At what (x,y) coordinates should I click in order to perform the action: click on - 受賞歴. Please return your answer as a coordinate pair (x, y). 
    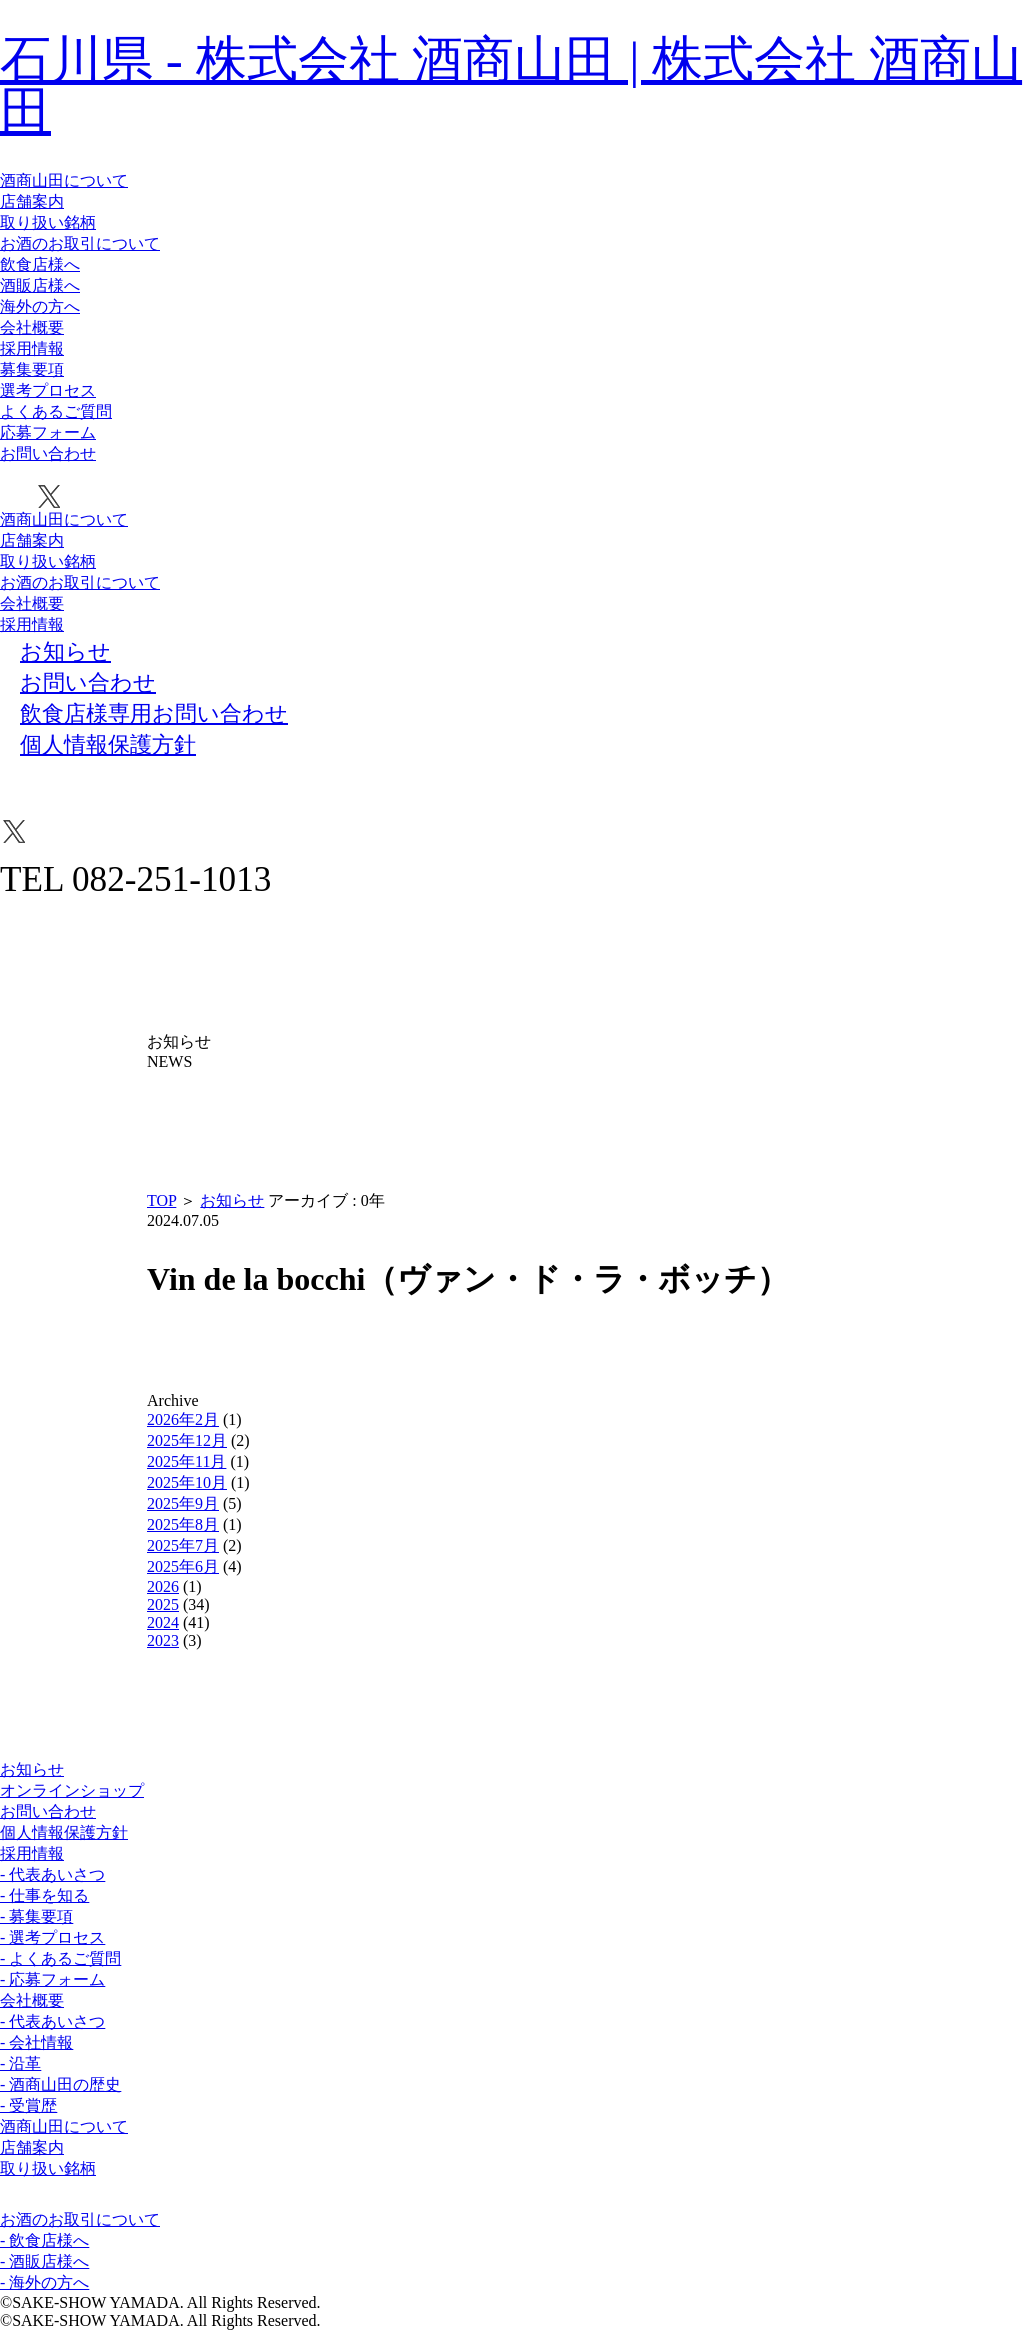
    Looking at the image, I should click on (28, 2105).